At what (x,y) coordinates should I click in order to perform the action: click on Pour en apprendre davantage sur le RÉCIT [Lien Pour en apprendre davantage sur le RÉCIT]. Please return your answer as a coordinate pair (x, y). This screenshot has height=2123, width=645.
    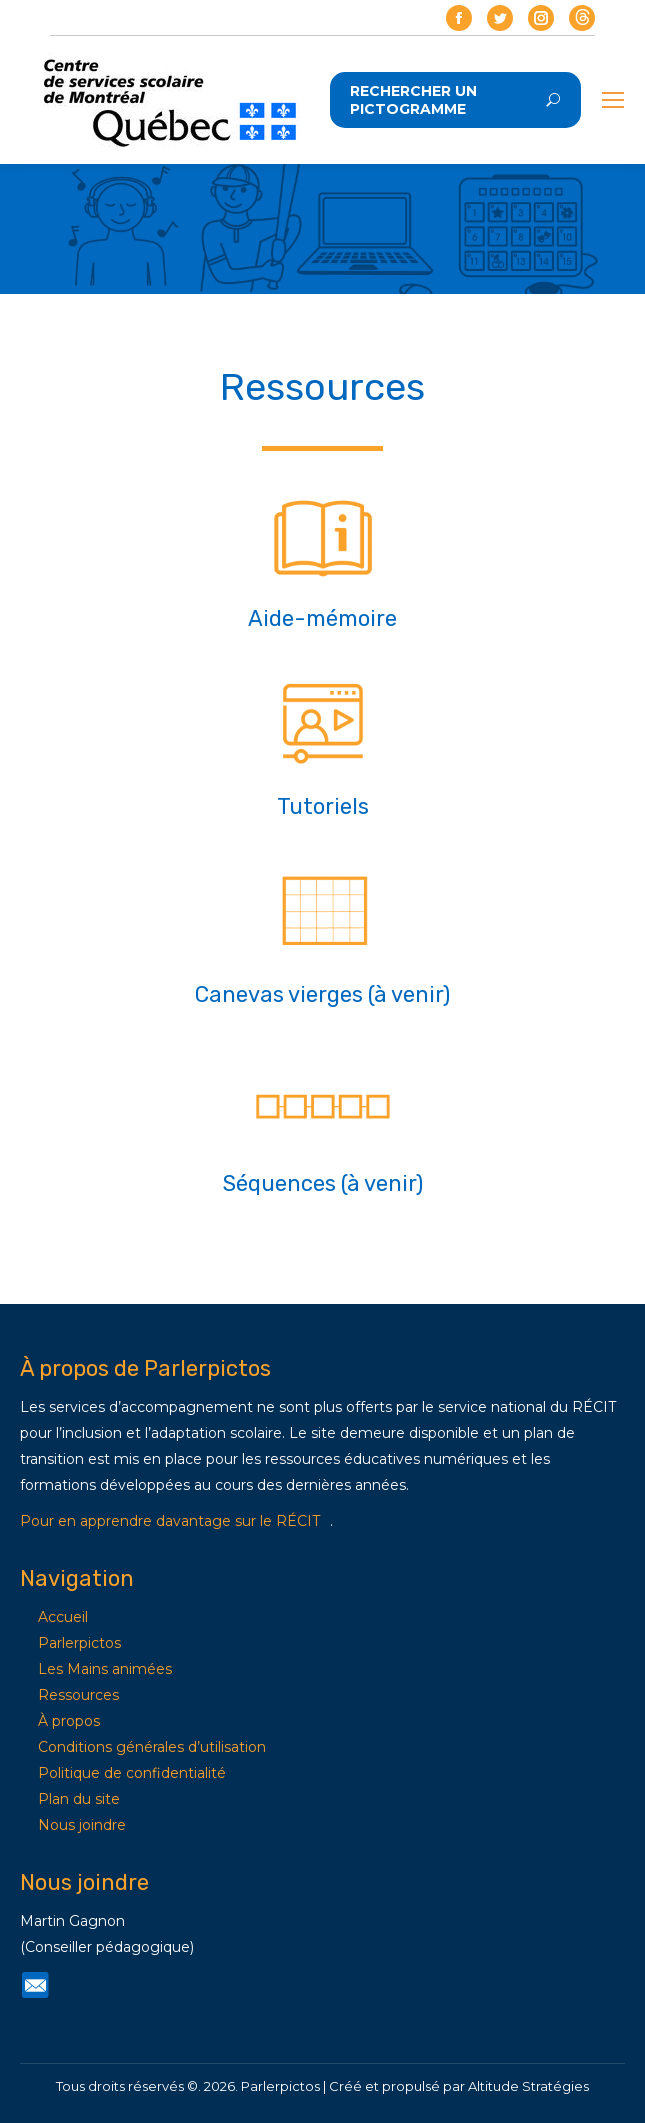
    Looking at the image, I should click on (170, 1521).